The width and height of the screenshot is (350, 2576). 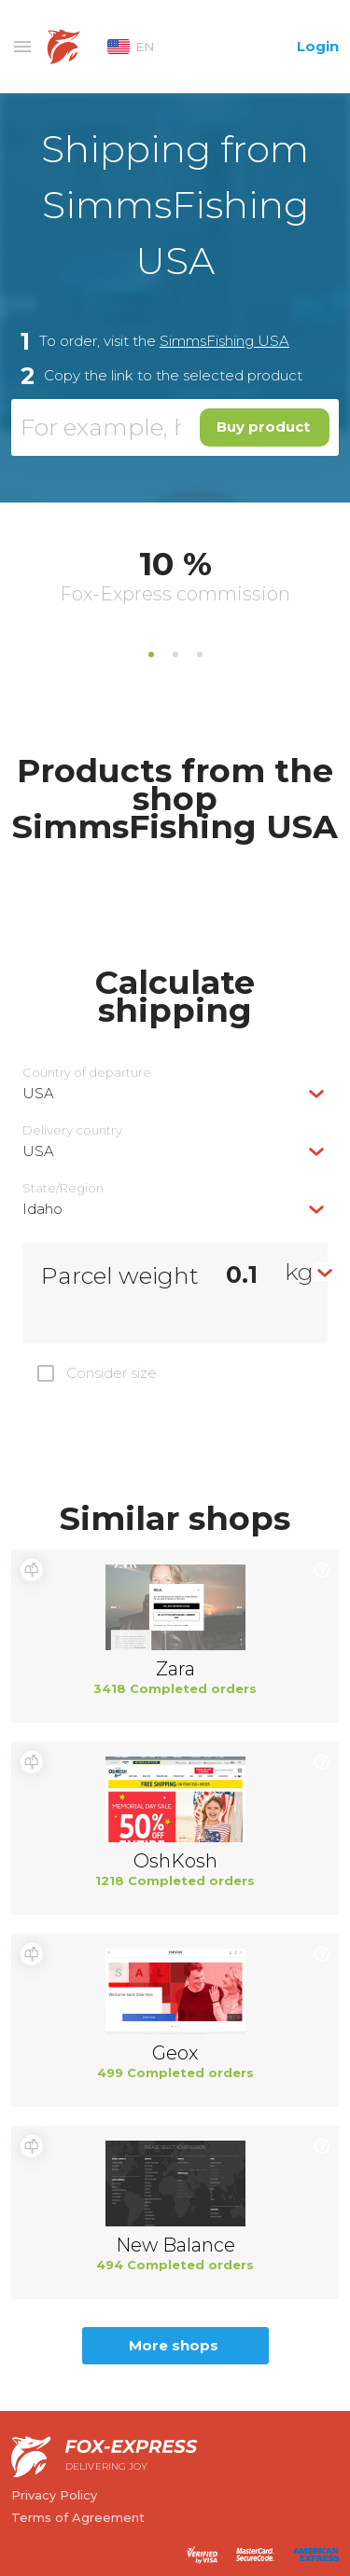 I want to click on More shops, so click(x=173, y=2345).